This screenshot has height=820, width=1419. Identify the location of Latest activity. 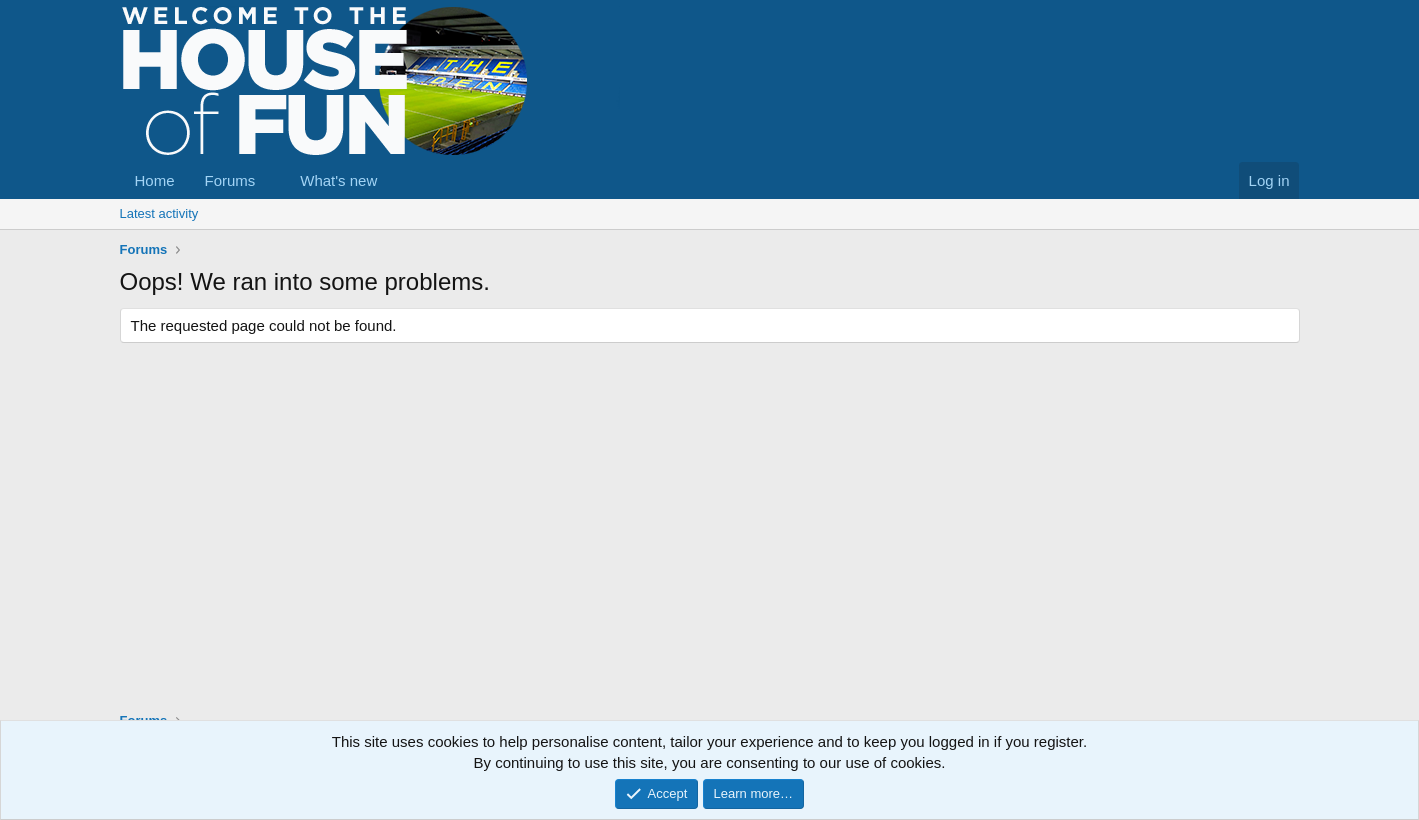
(159, 213).